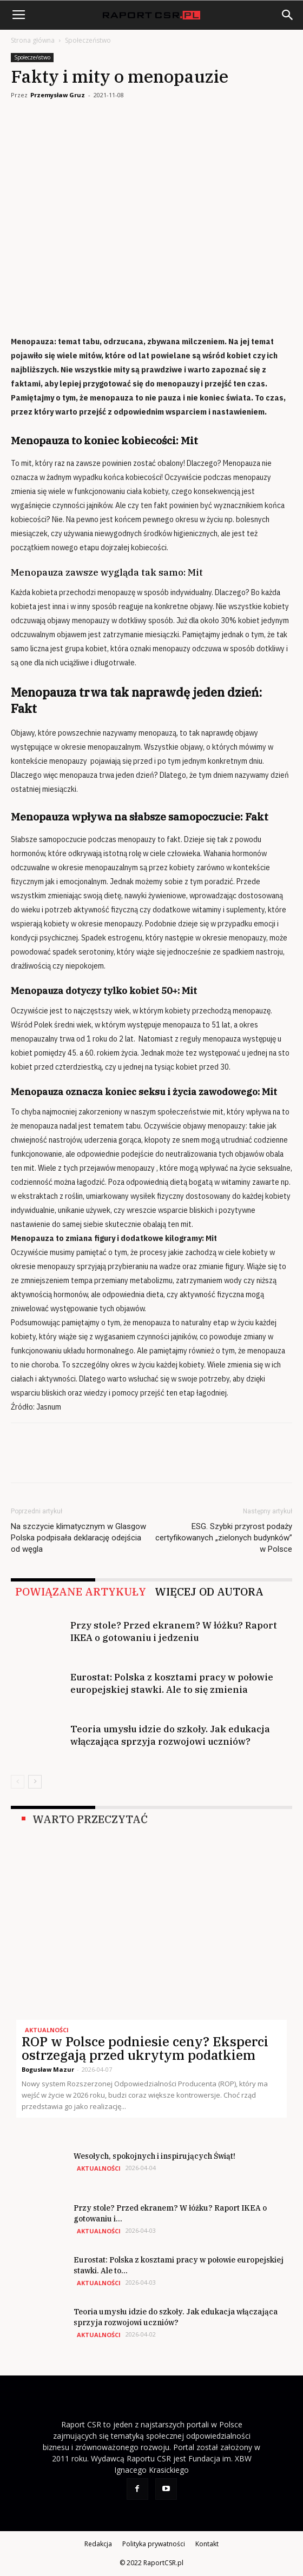  What do you see at coordinates (33, 40) in the screenshot?
I see `Strona główna` at bounding box center [33, 40].